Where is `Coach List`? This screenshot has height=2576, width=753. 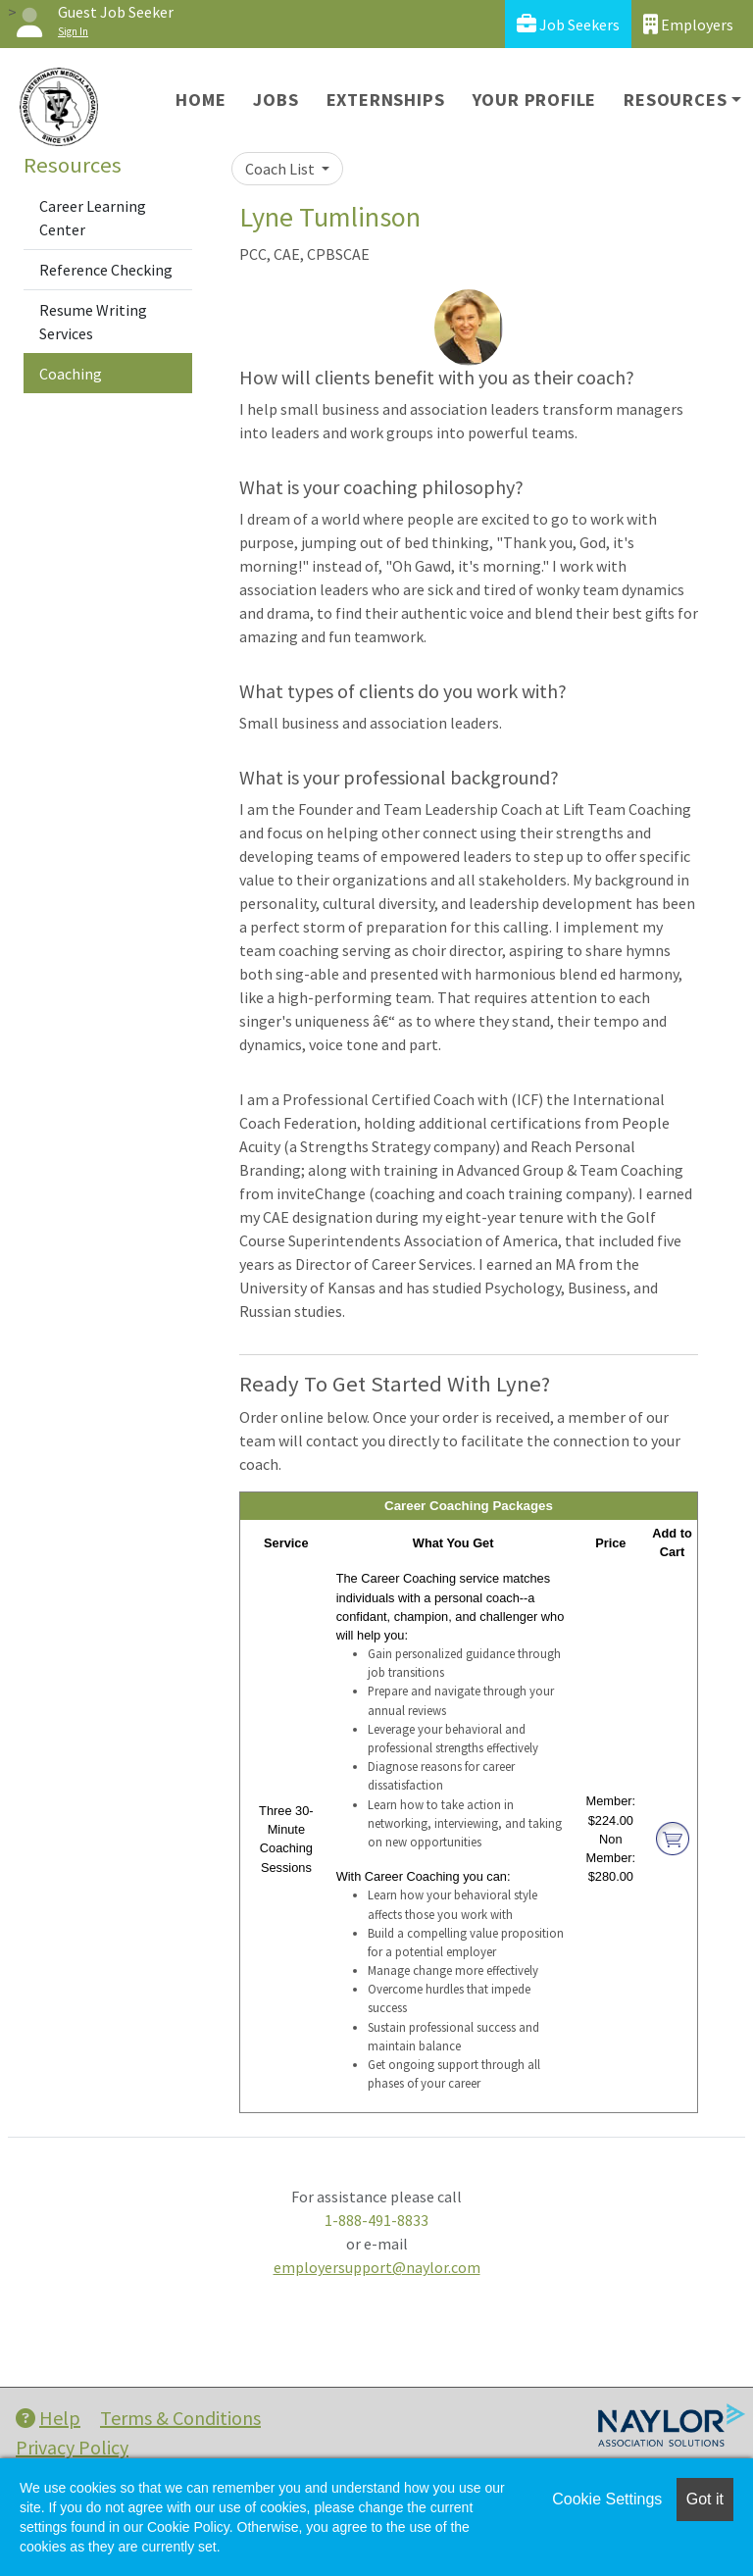
Coach List is located at coordinates (281, 168).